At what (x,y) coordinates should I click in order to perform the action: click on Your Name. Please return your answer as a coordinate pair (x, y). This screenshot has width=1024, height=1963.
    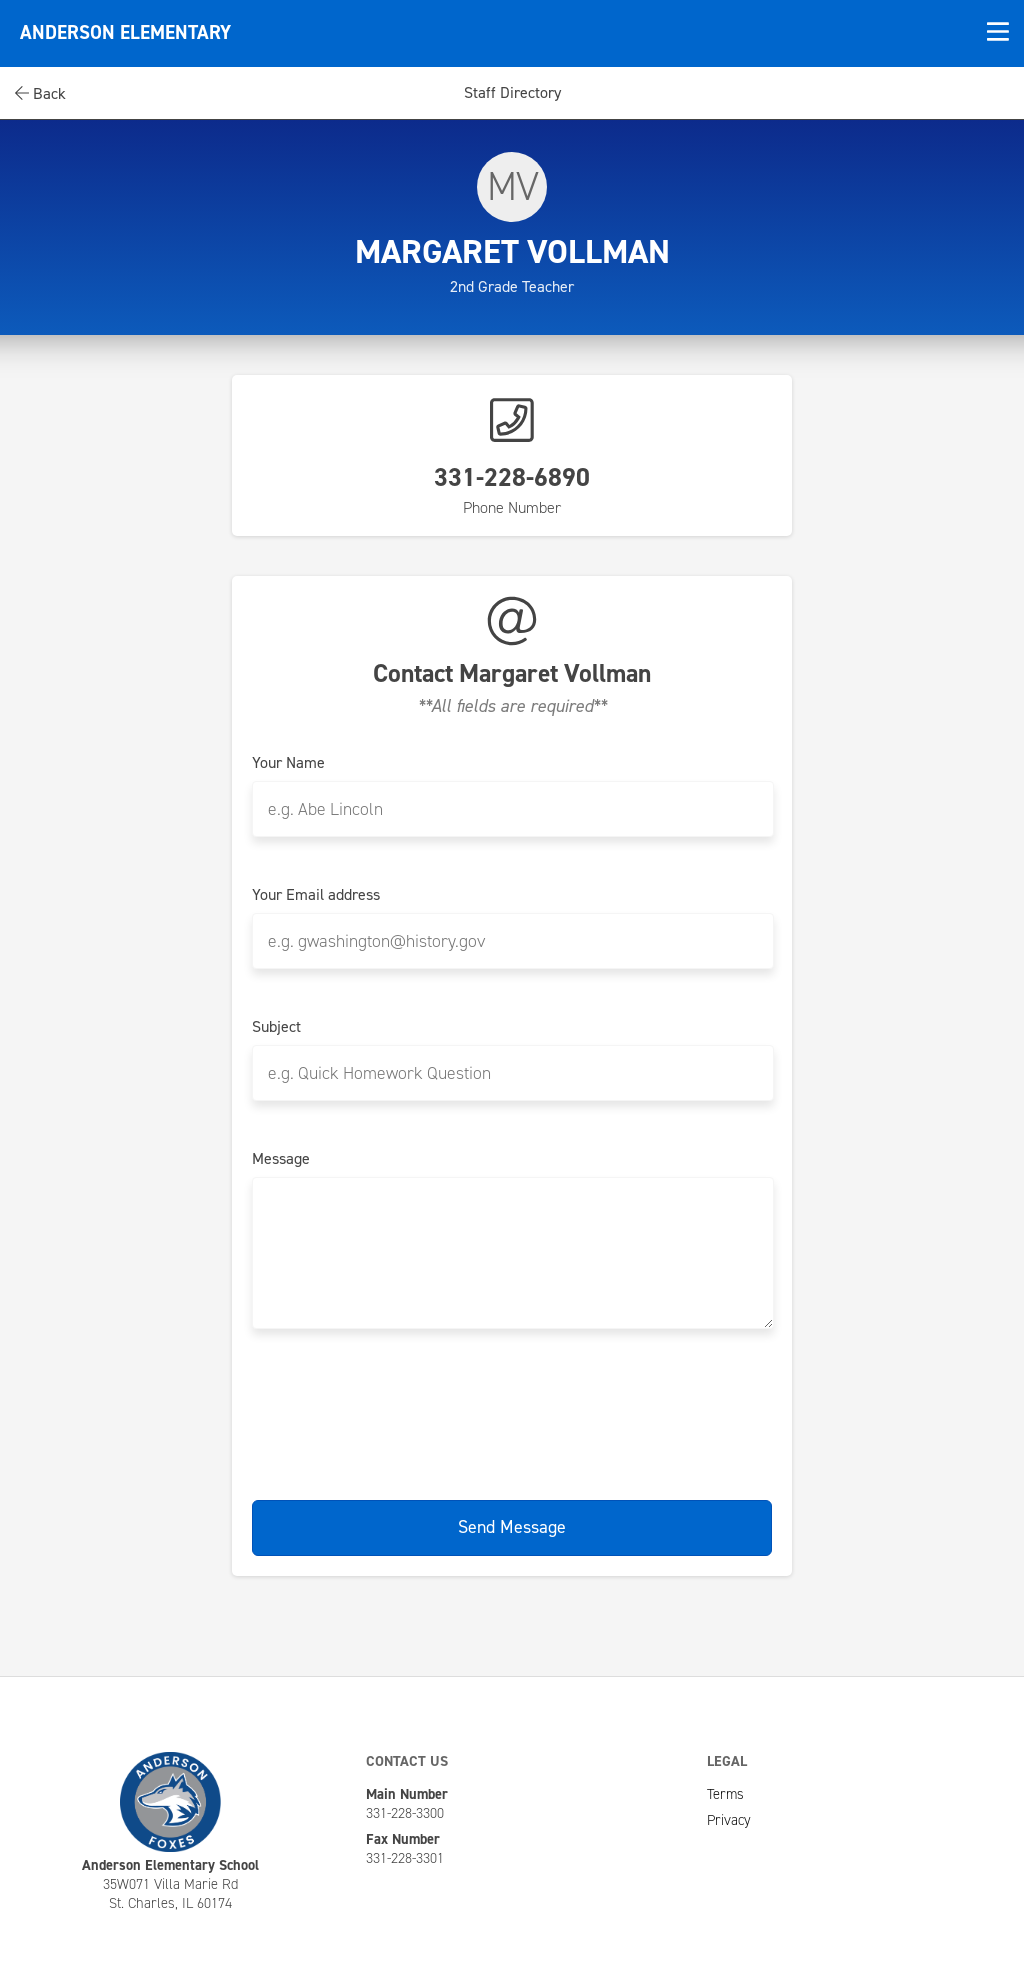
    Looking at the image, I should click on (288, 763).